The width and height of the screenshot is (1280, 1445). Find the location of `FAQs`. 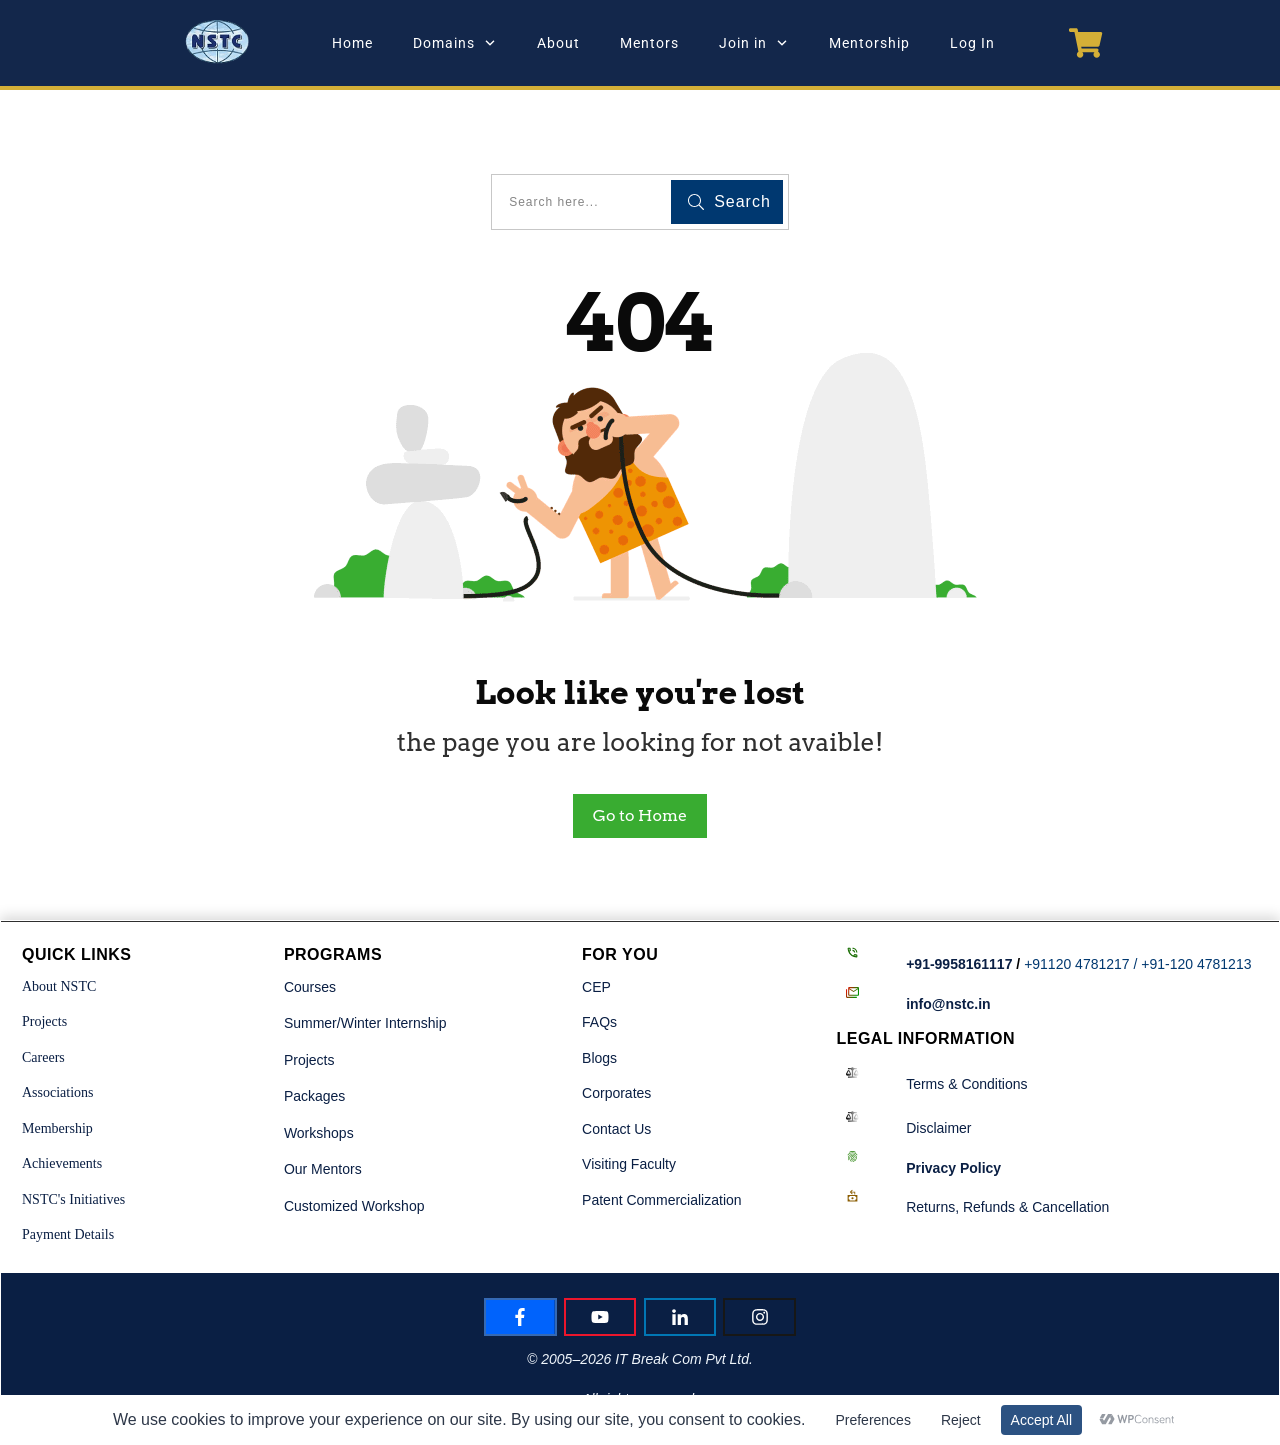

FAQs is located at coordinates (599, 960).